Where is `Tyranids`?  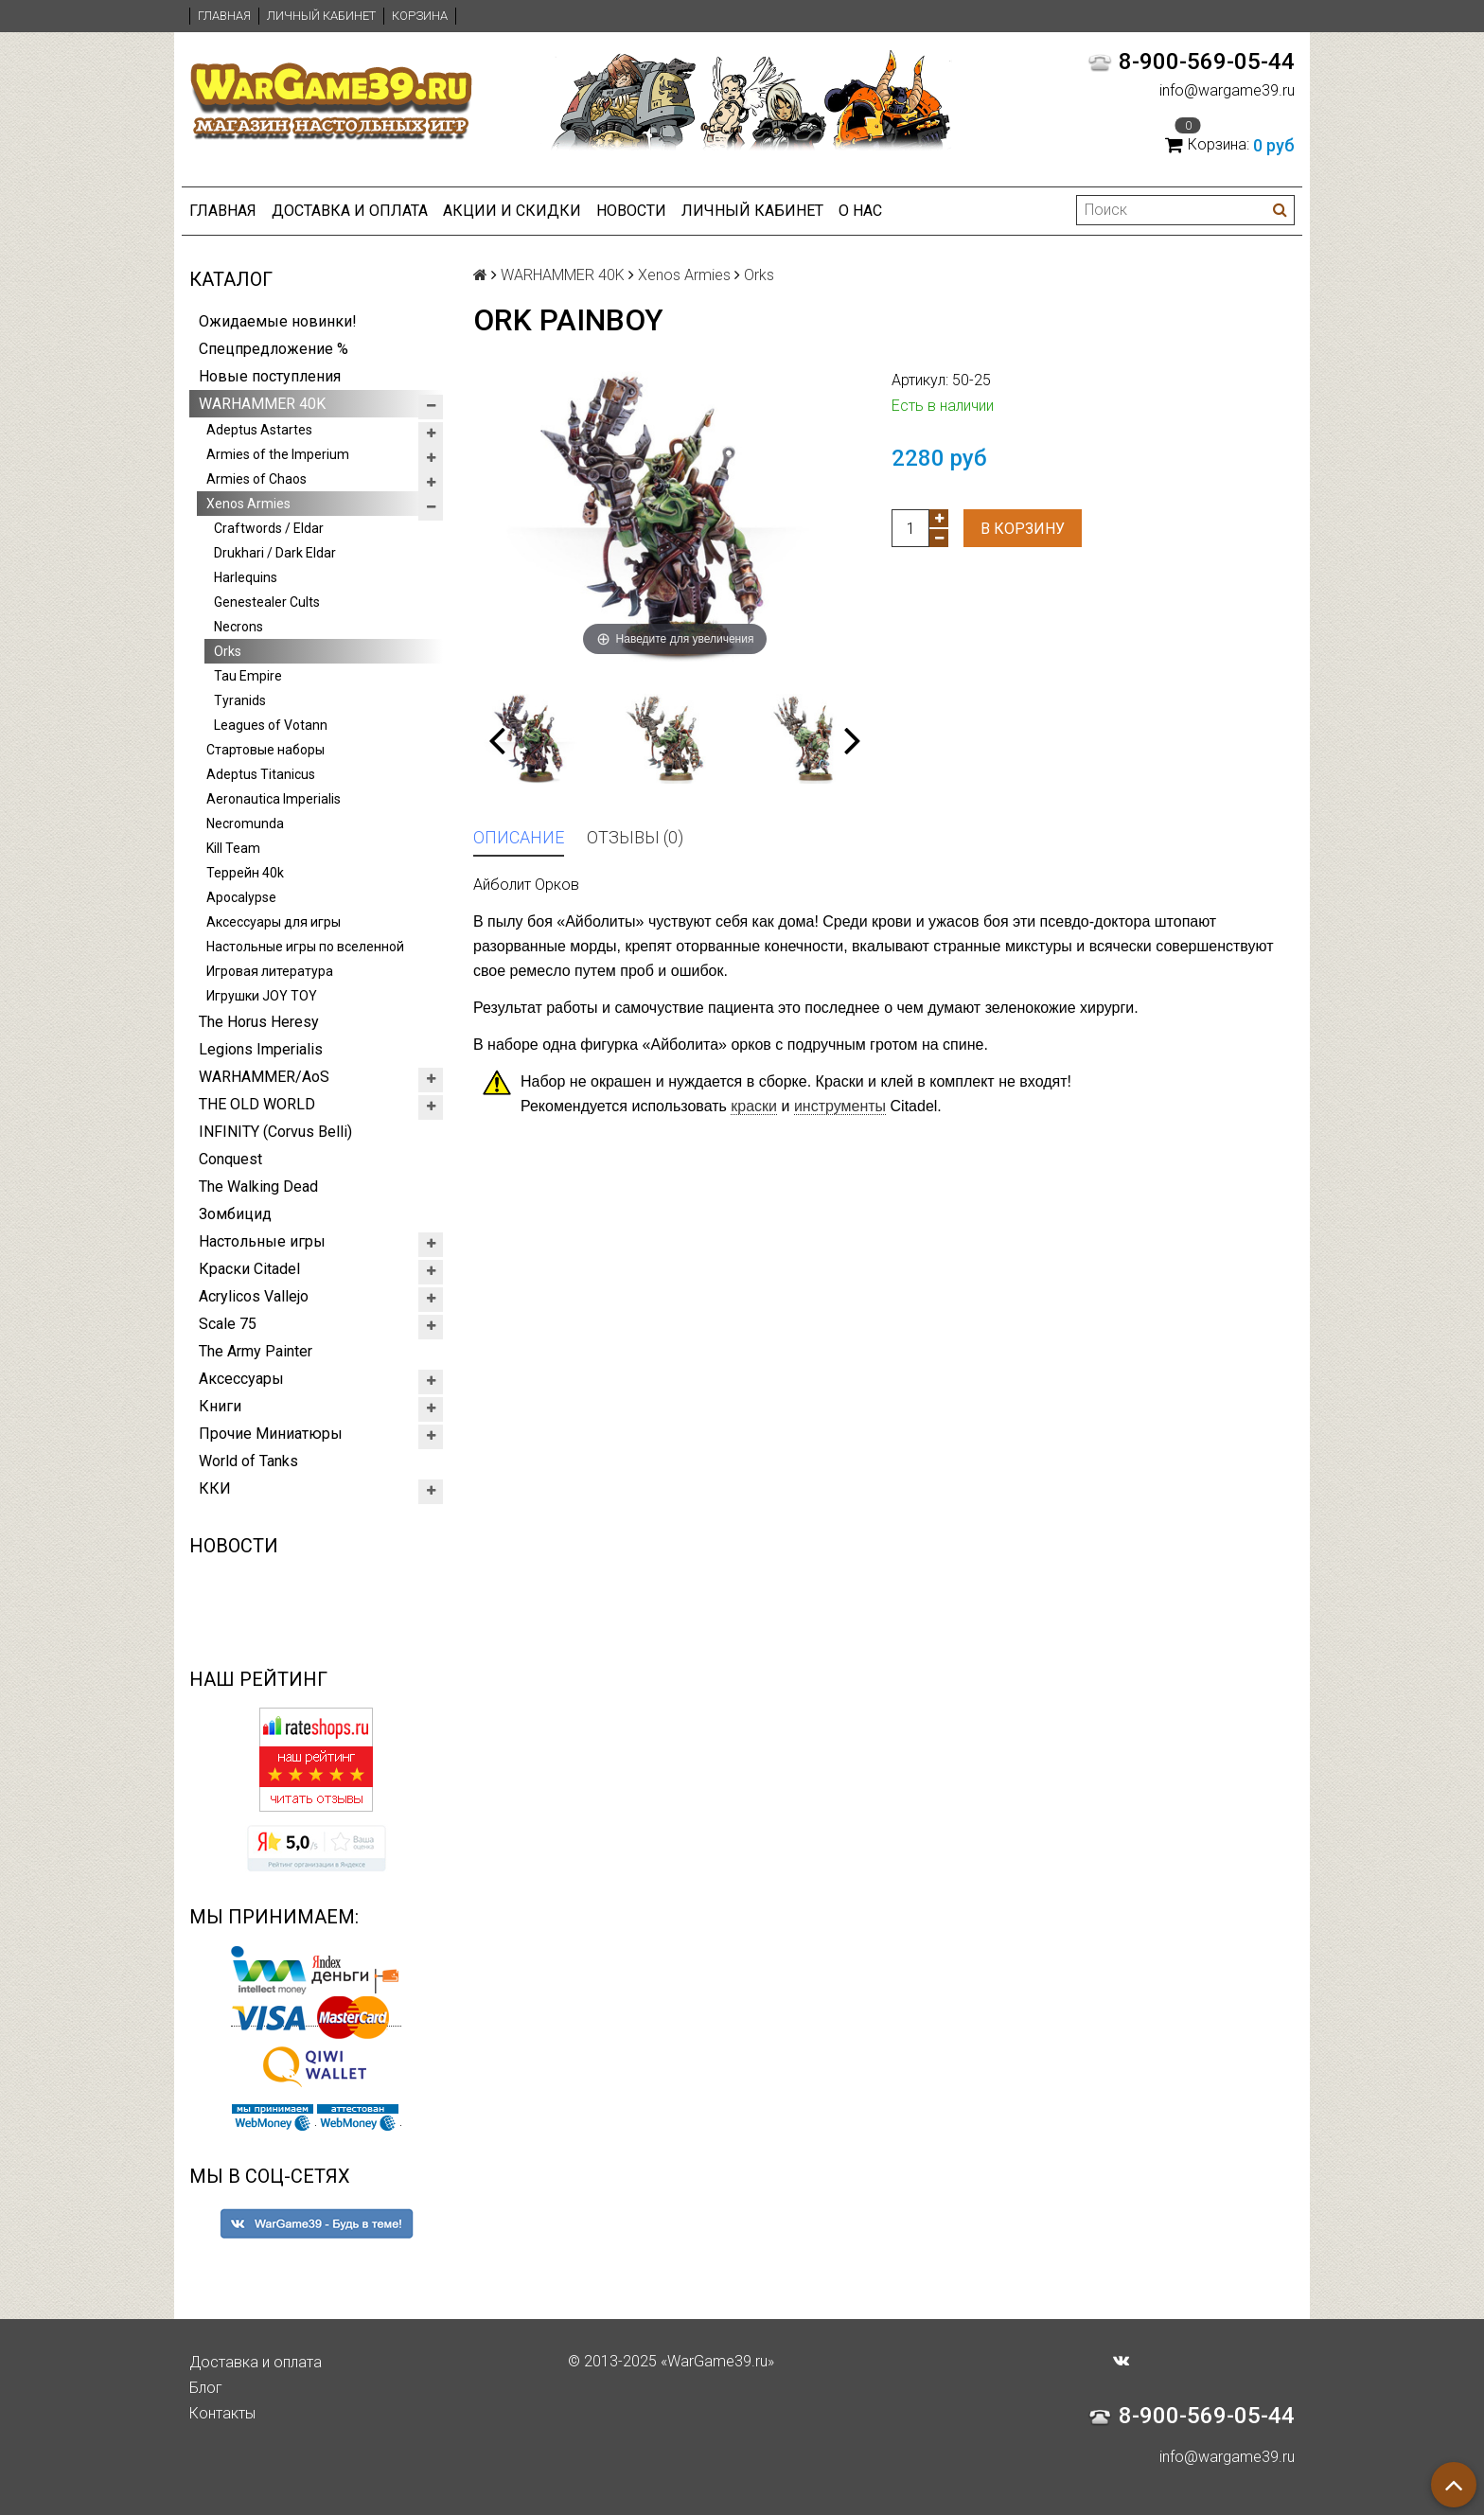 Tyranids is located at coordinates (240, 700).